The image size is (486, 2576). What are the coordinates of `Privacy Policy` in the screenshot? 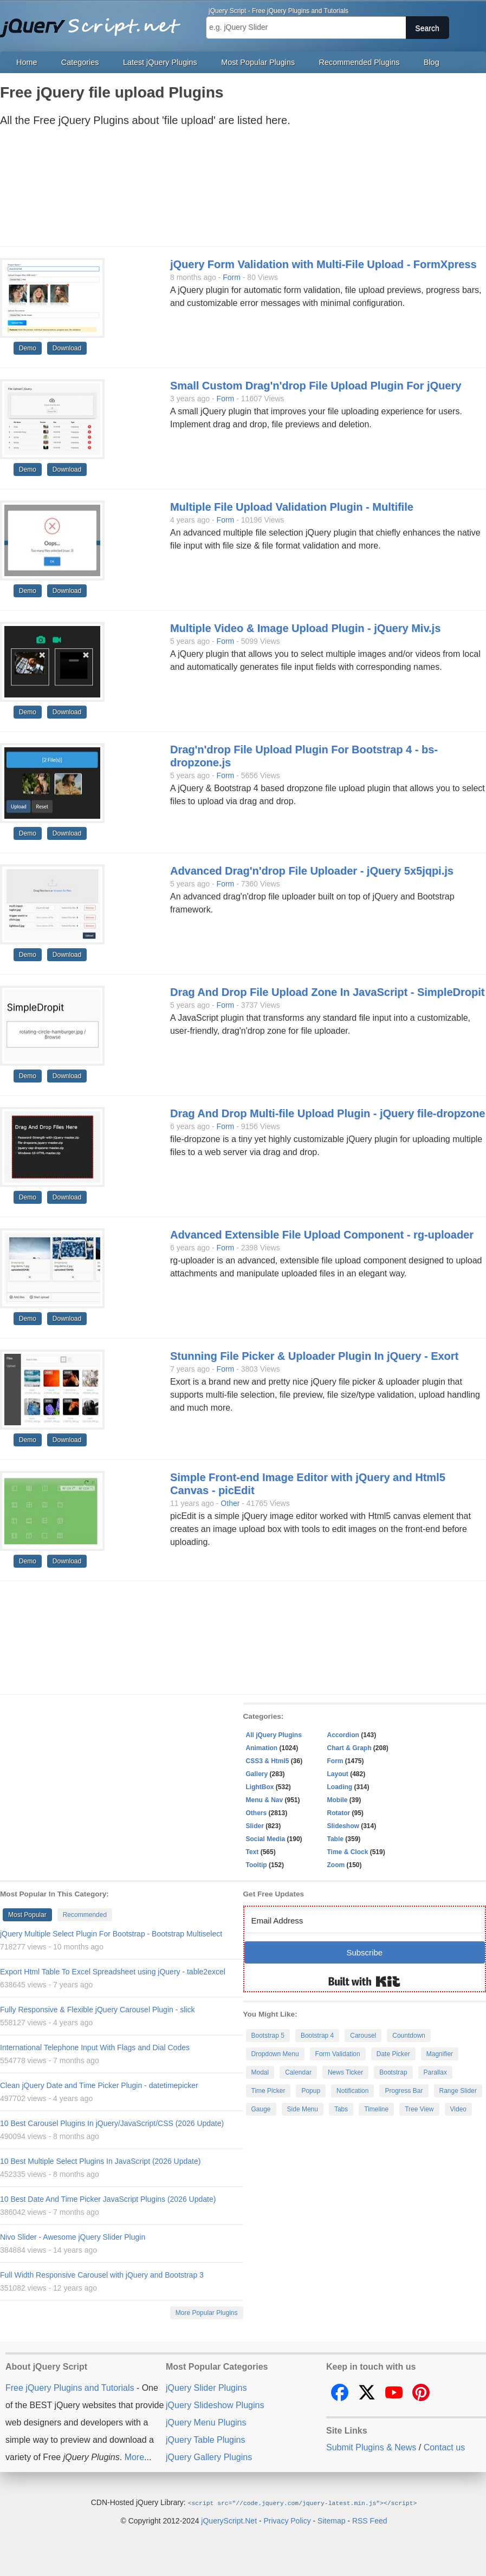 It's located at (287, 2520).